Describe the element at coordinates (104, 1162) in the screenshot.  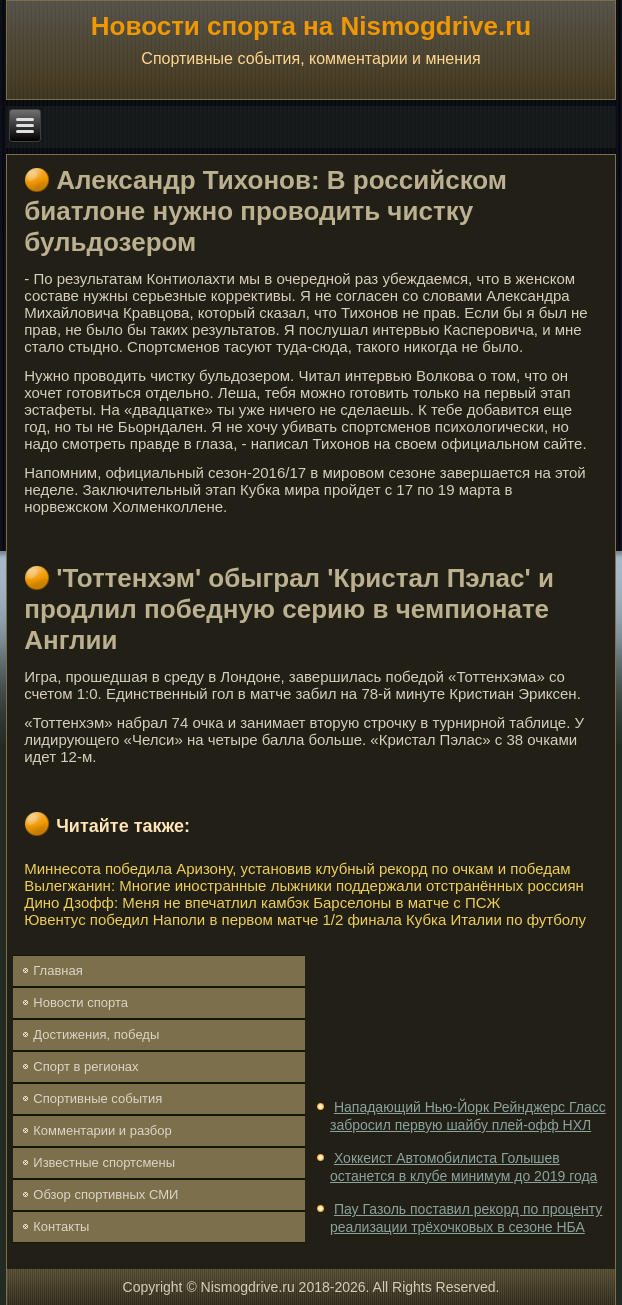
I see `Известные спортсмены` at that location.